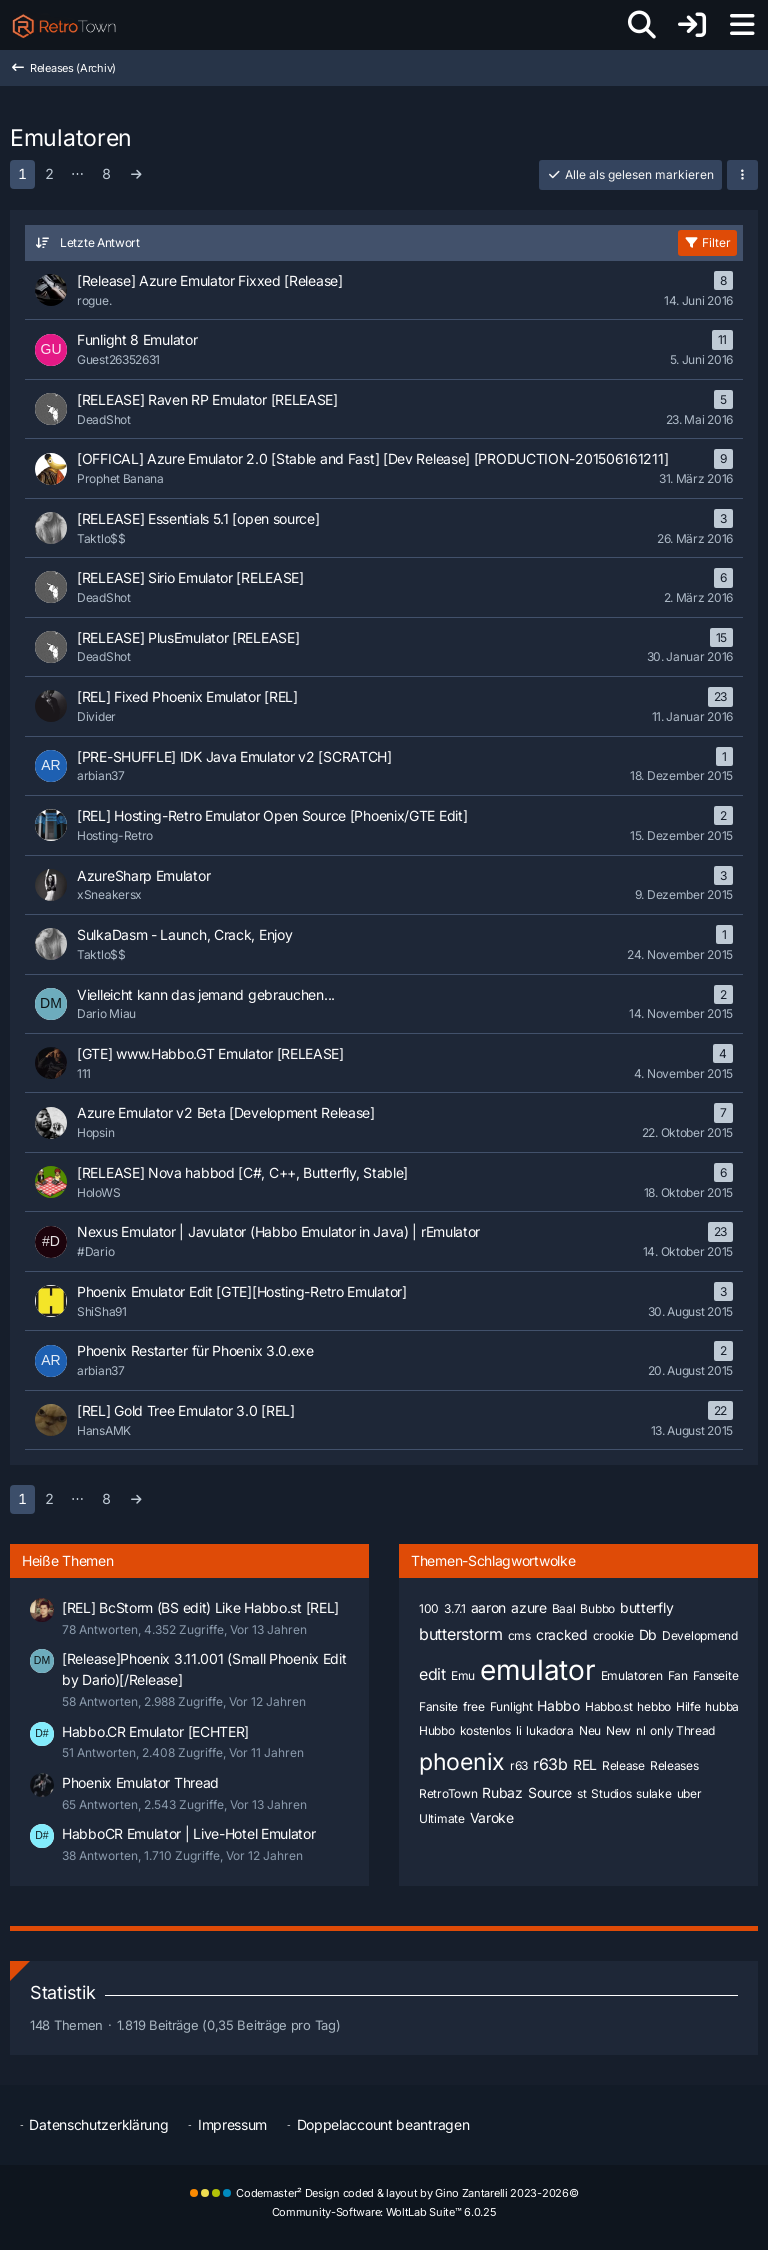 The width and height of the screenshot is (768, 2250). I want to click on Habbo.st [Themen mit dem Tag „Habbo.st“], so click(609, 1706).